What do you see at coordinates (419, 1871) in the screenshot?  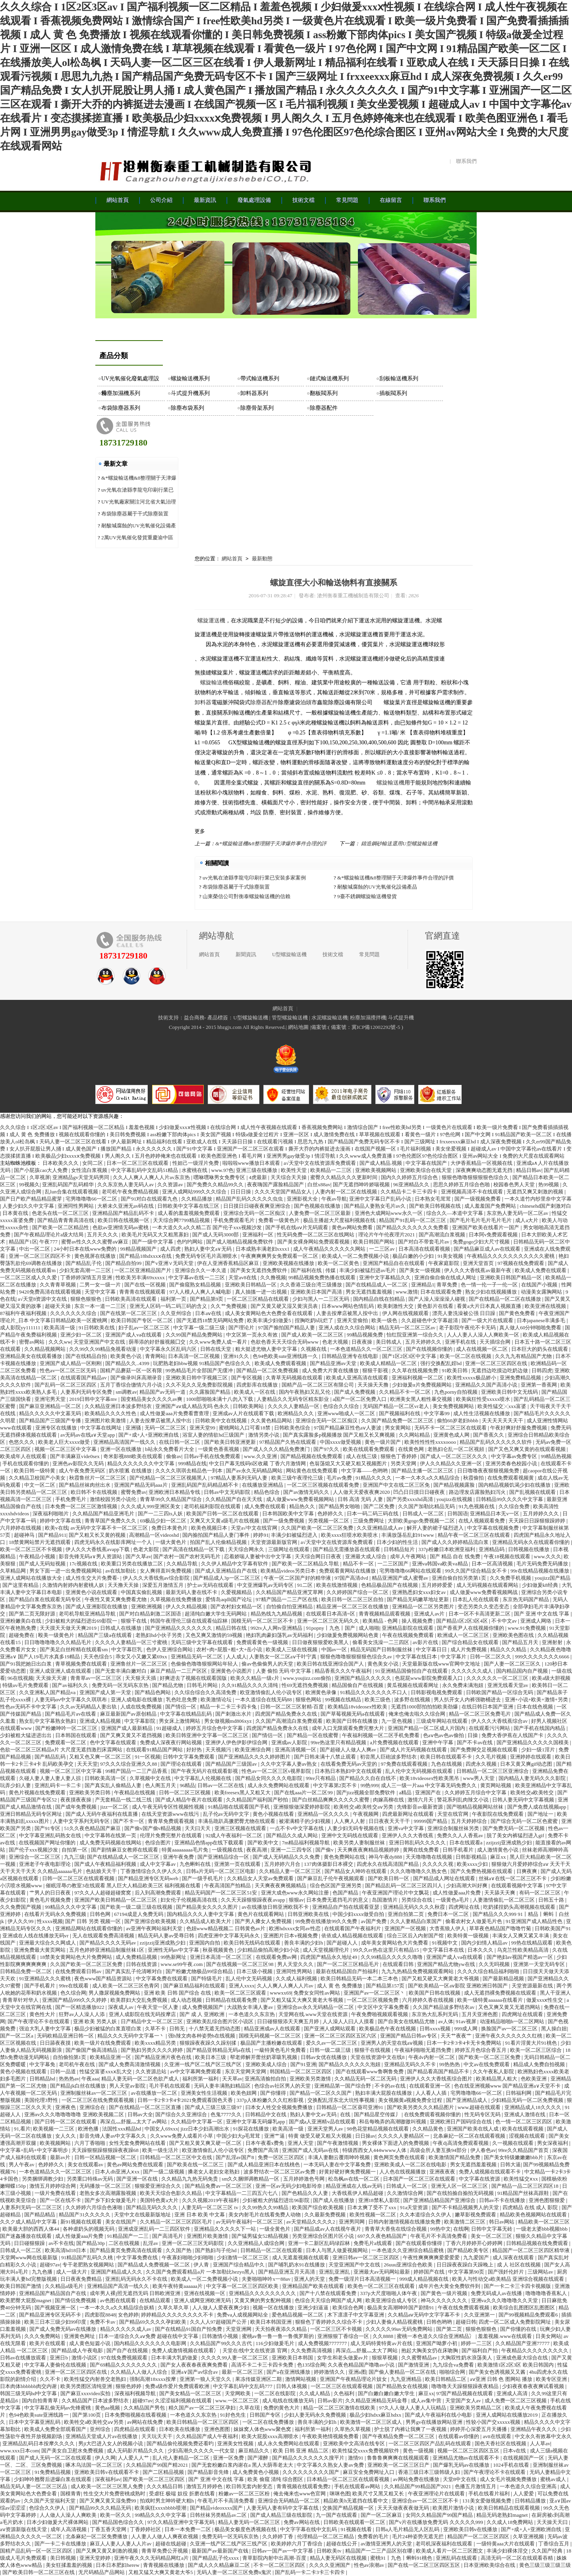 I see `久久久噜噜噜久久熟女色` at bounding box center [419, 1871].